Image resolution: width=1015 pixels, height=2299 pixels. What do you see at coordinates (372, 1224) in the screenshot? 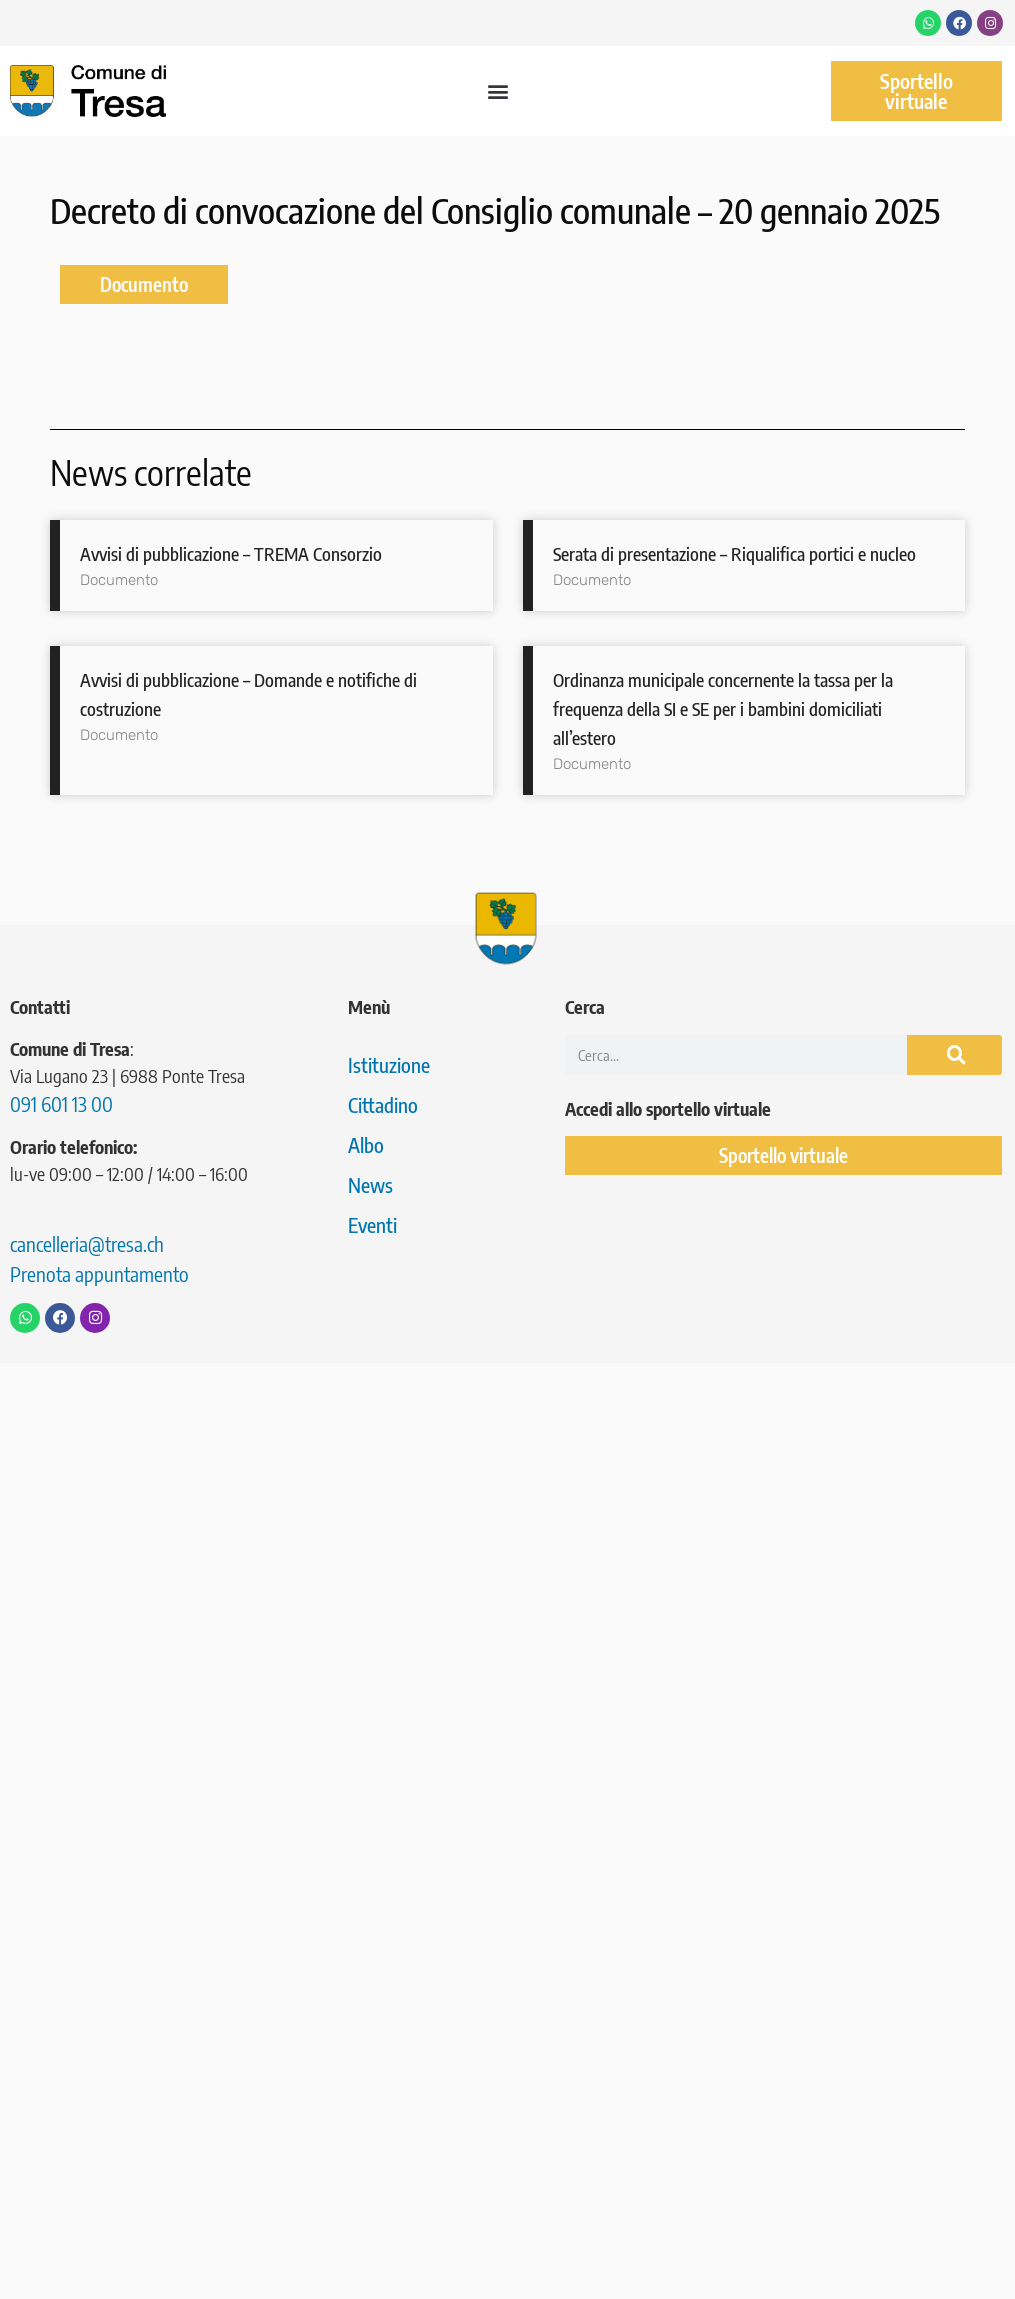
I see `Eventi` at bounding box center [372, 1224].